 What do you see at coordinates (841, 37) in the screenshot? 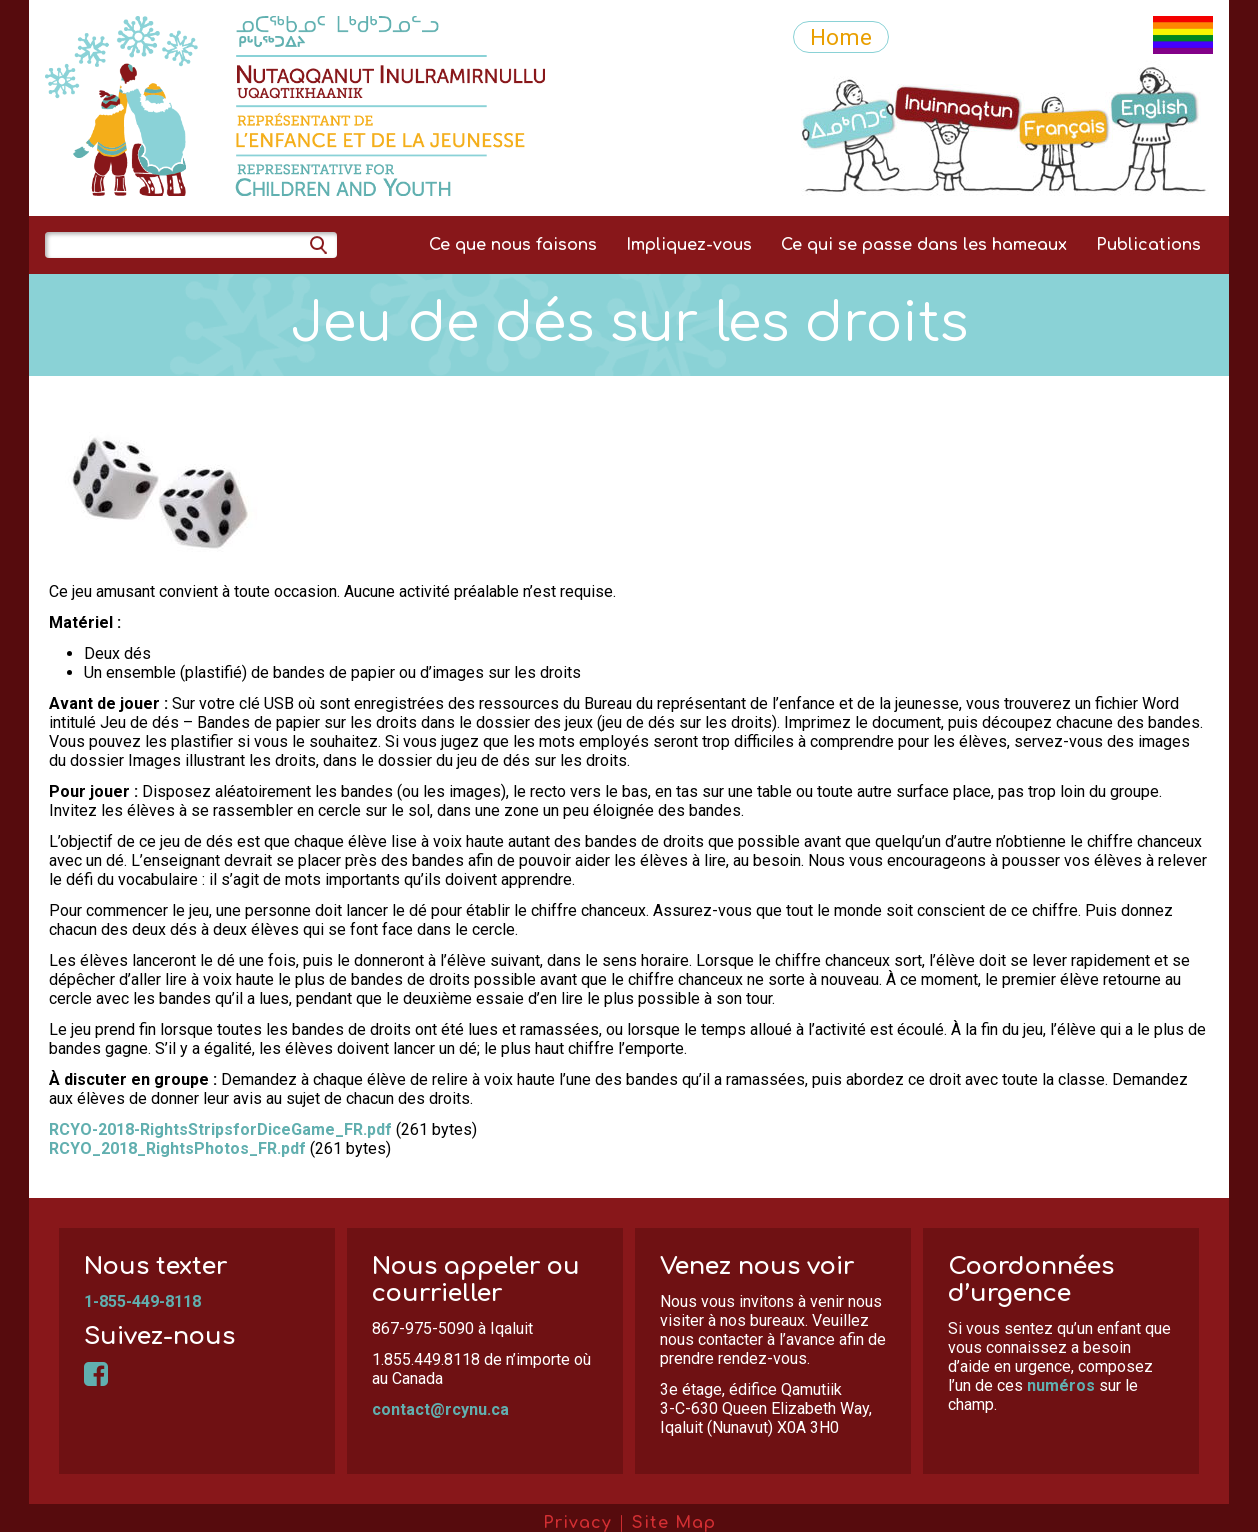
I see `Home` at bounding box center [841, 37].